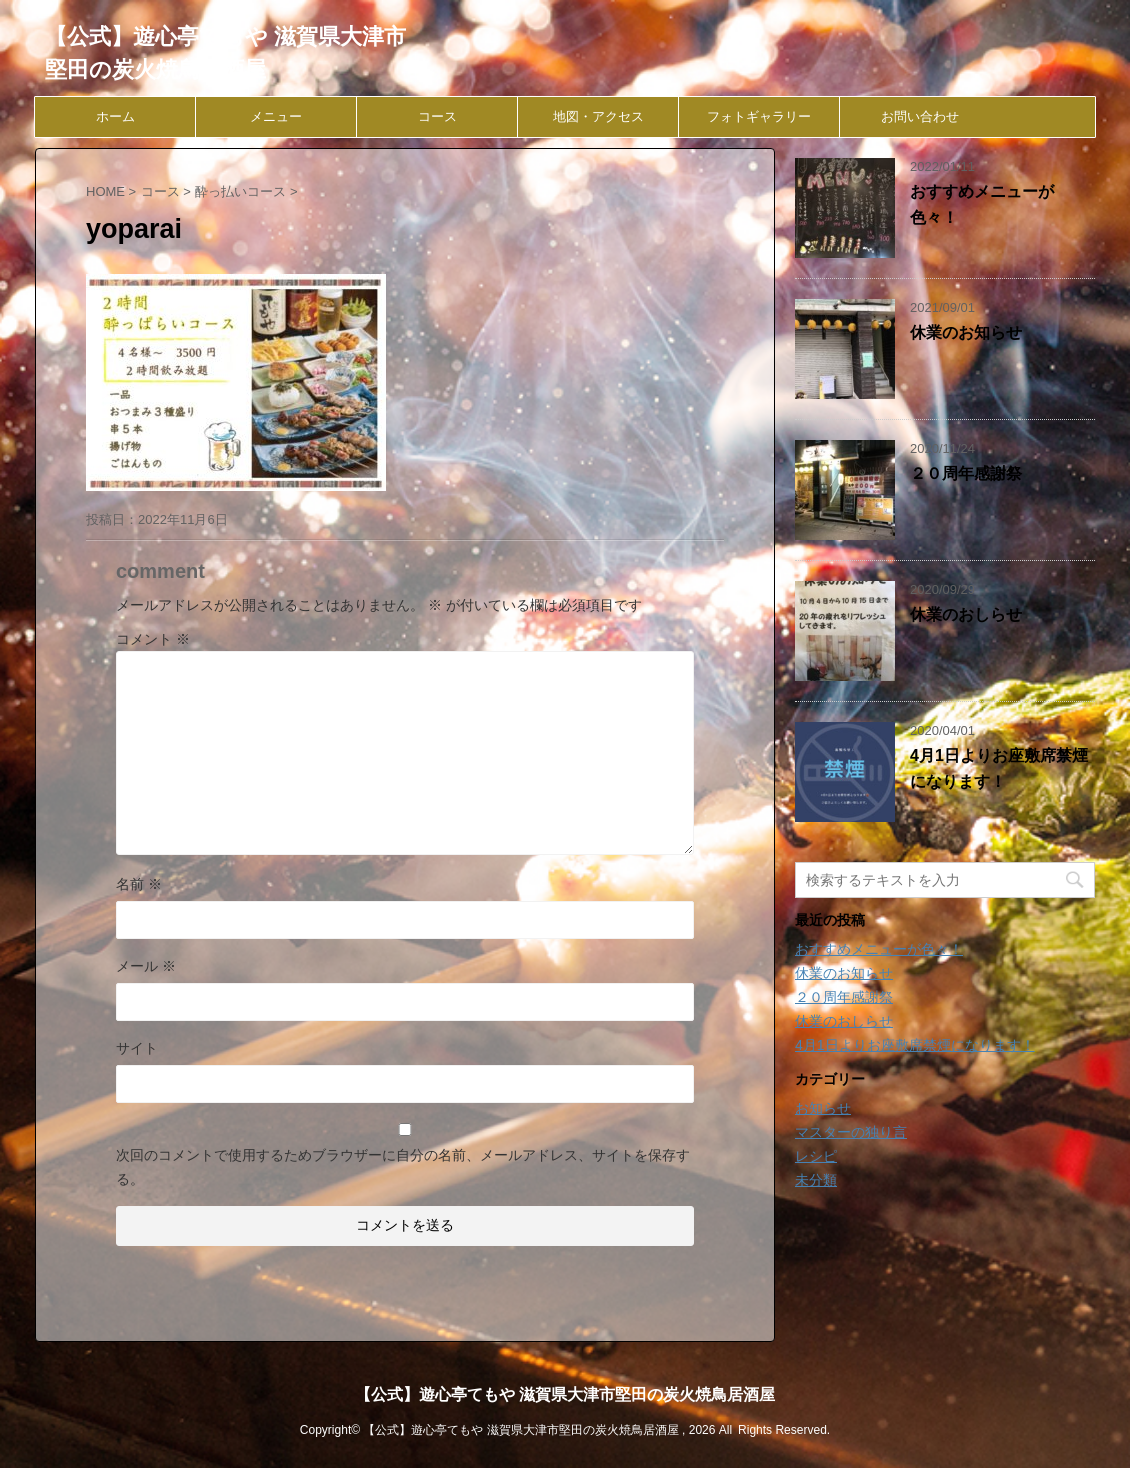 The width and height of the screenshot is (1130, 1468). What do you see at coordinates (816, 1180) in the screenshot?
I see `未分類` at bounding box center [816, 1180].